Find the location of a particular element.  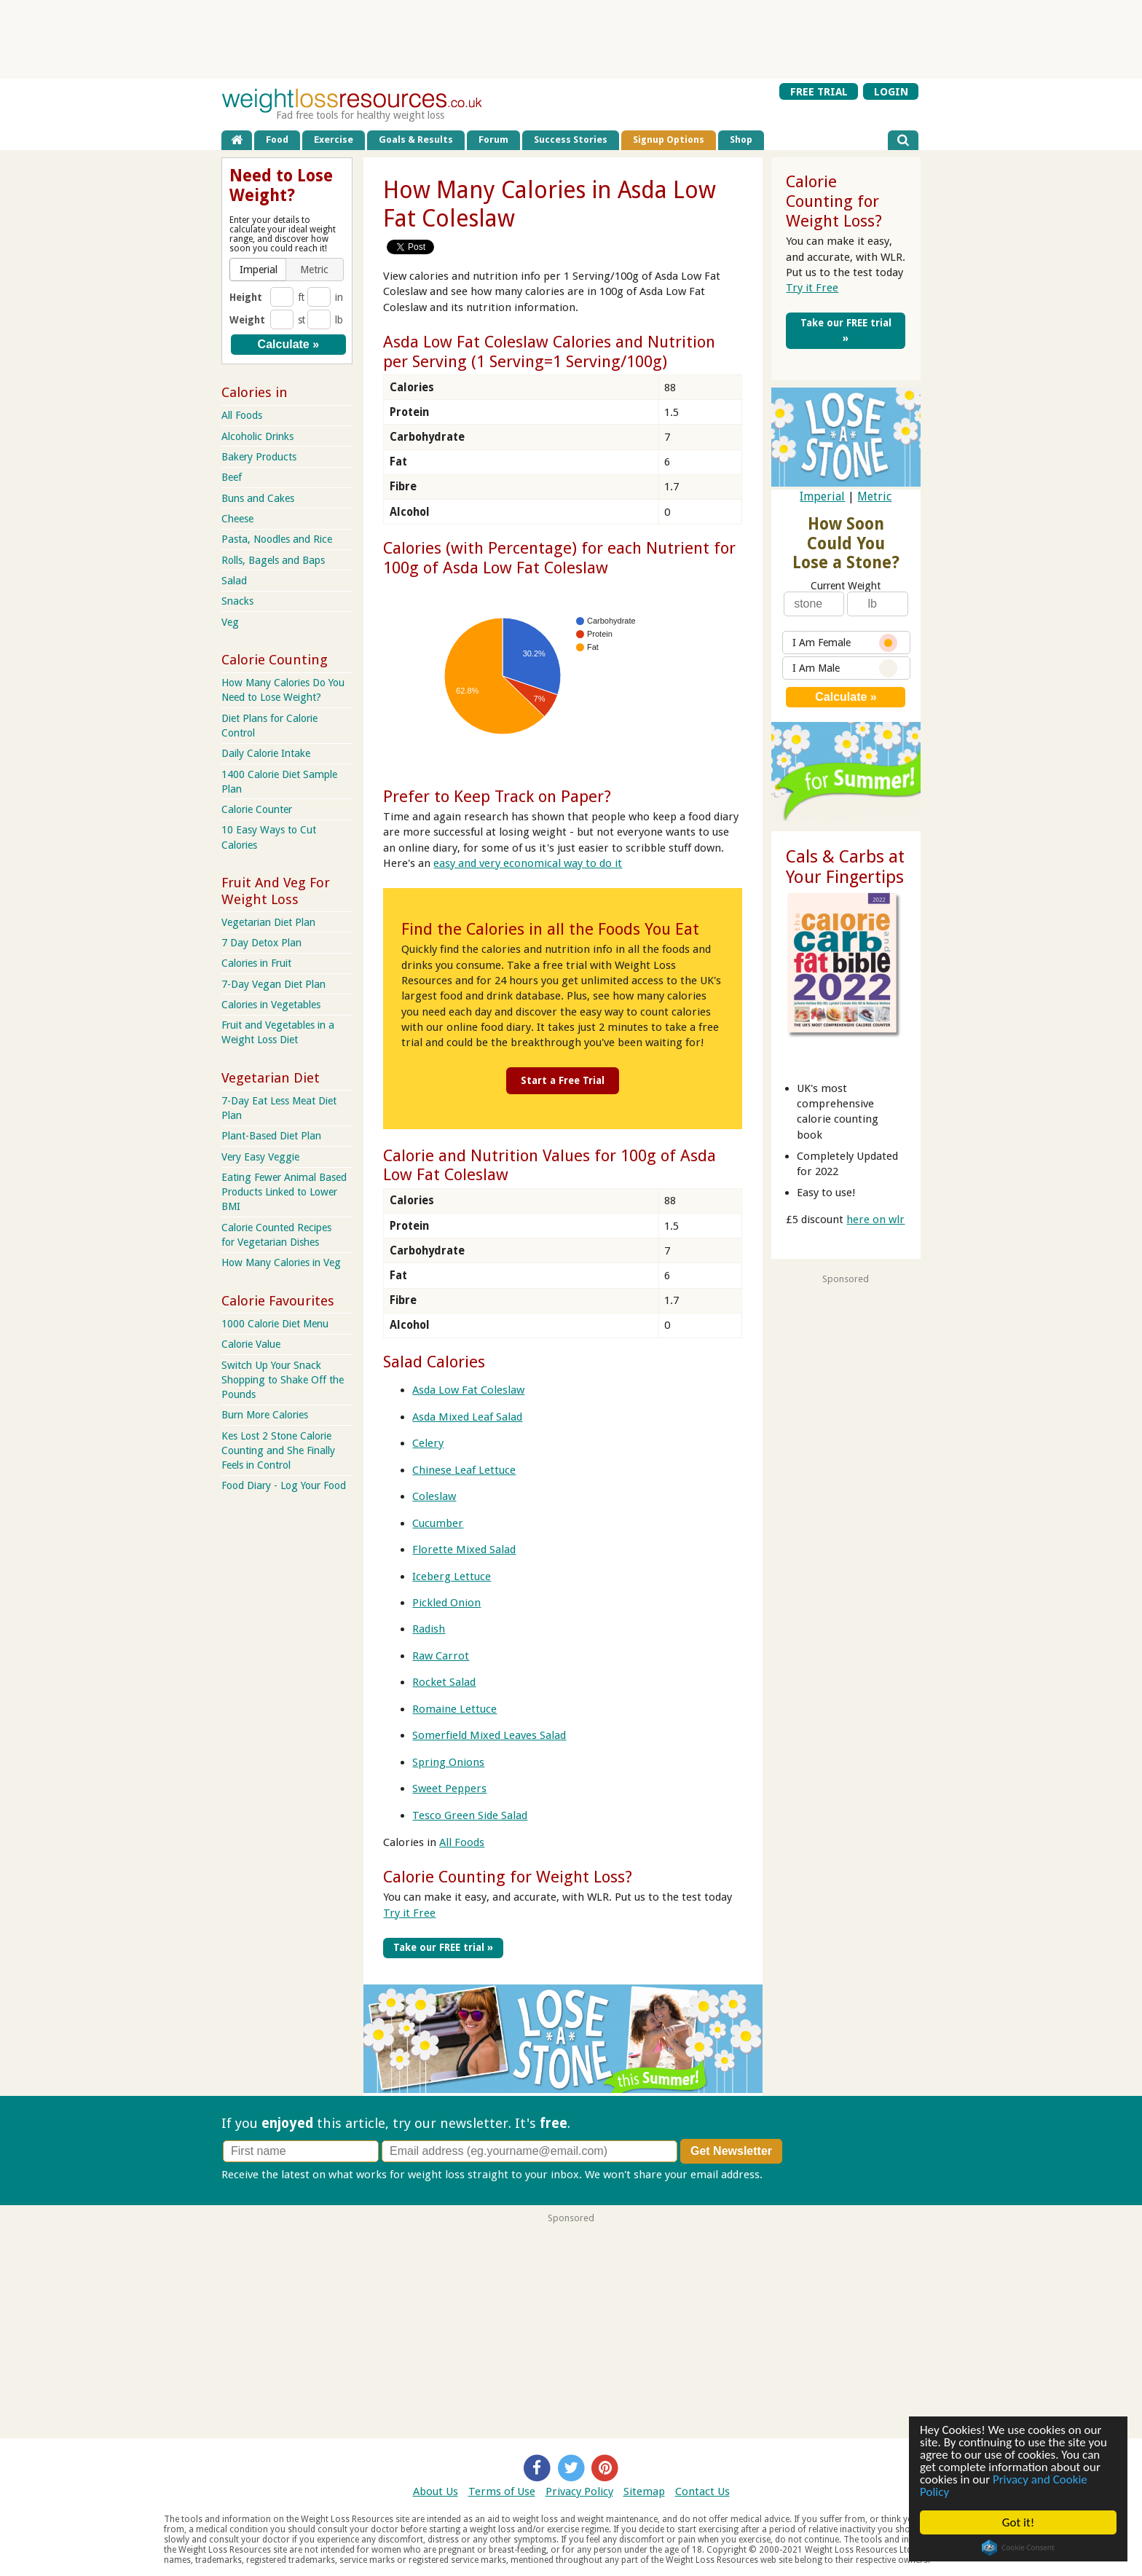

About Us is located at coordinates (435, 2491).